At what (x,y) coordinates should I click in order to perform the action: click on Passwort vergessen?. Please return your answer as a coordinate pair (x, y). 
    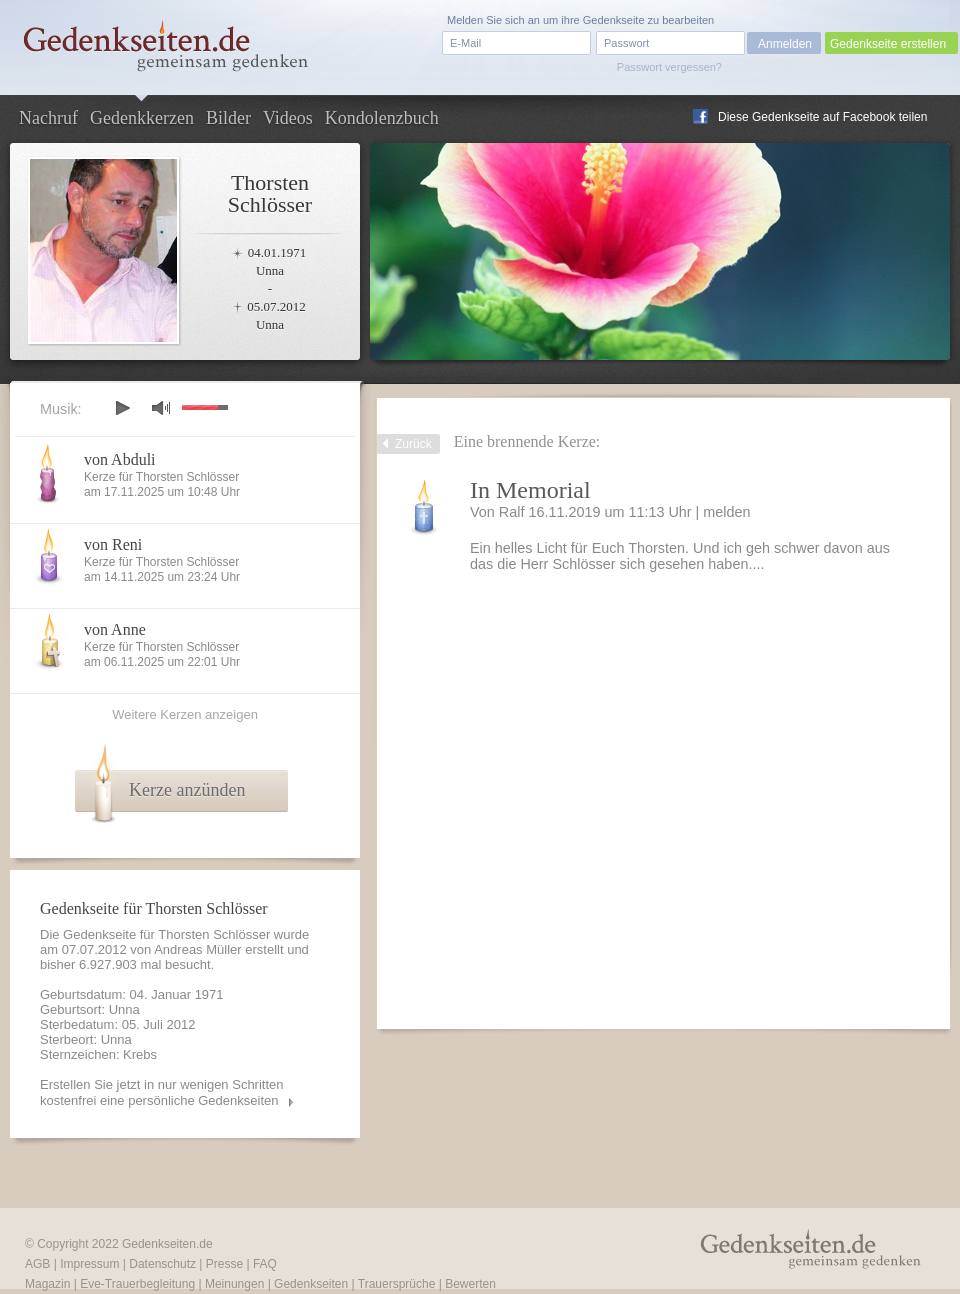
    Looking at the image, I should click on (669, 67).